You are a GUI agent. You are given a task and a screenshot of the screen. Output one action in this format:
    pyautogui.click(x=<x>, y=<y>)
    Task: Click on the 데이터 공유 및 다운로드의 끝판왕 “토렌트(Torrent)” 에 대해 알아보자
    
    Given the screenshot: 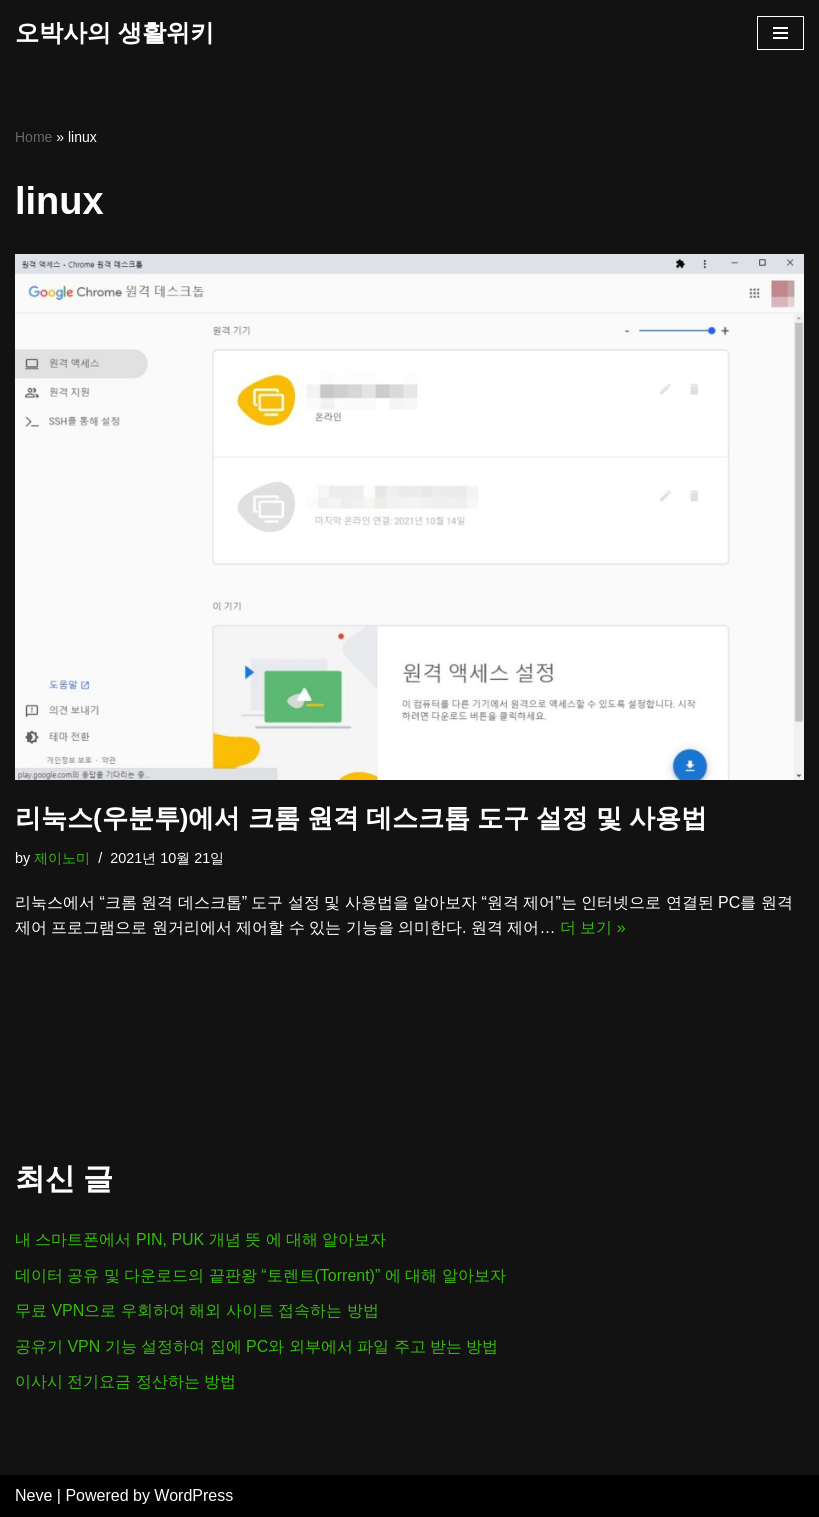 What is the action you would take?
    pyautogui.click(x=260, y=1275)
    